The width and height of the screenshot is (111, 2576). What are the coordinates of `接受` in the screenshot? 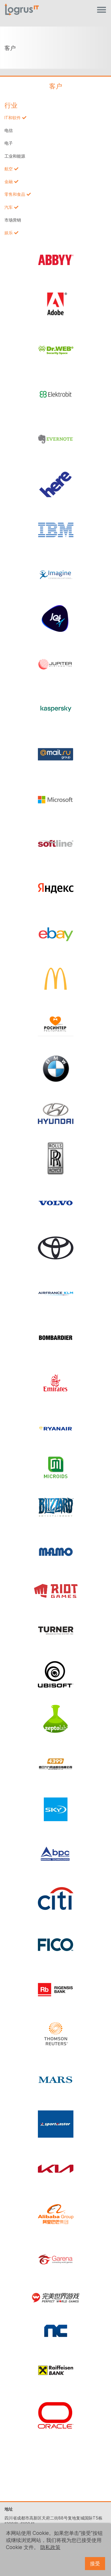 It's located at (95, 2564).